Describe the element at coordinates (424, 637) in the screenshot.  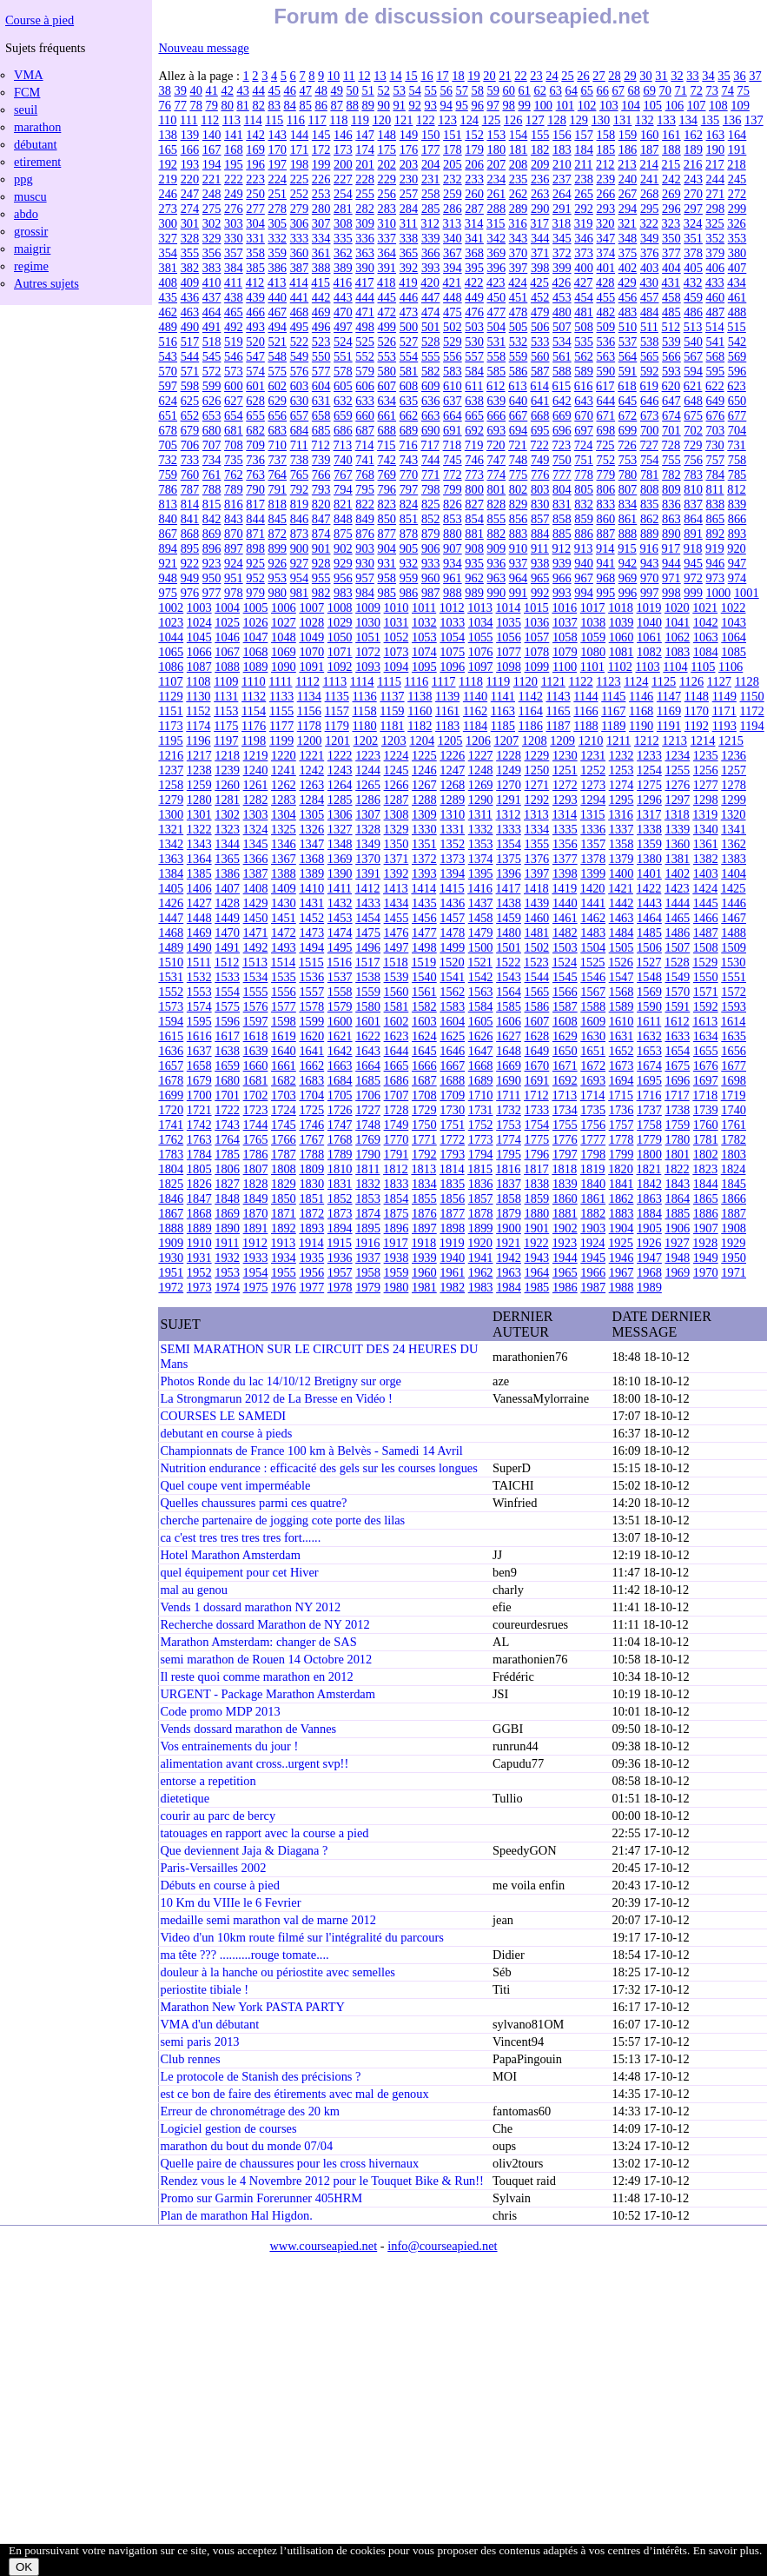
I see `1053` at that location.